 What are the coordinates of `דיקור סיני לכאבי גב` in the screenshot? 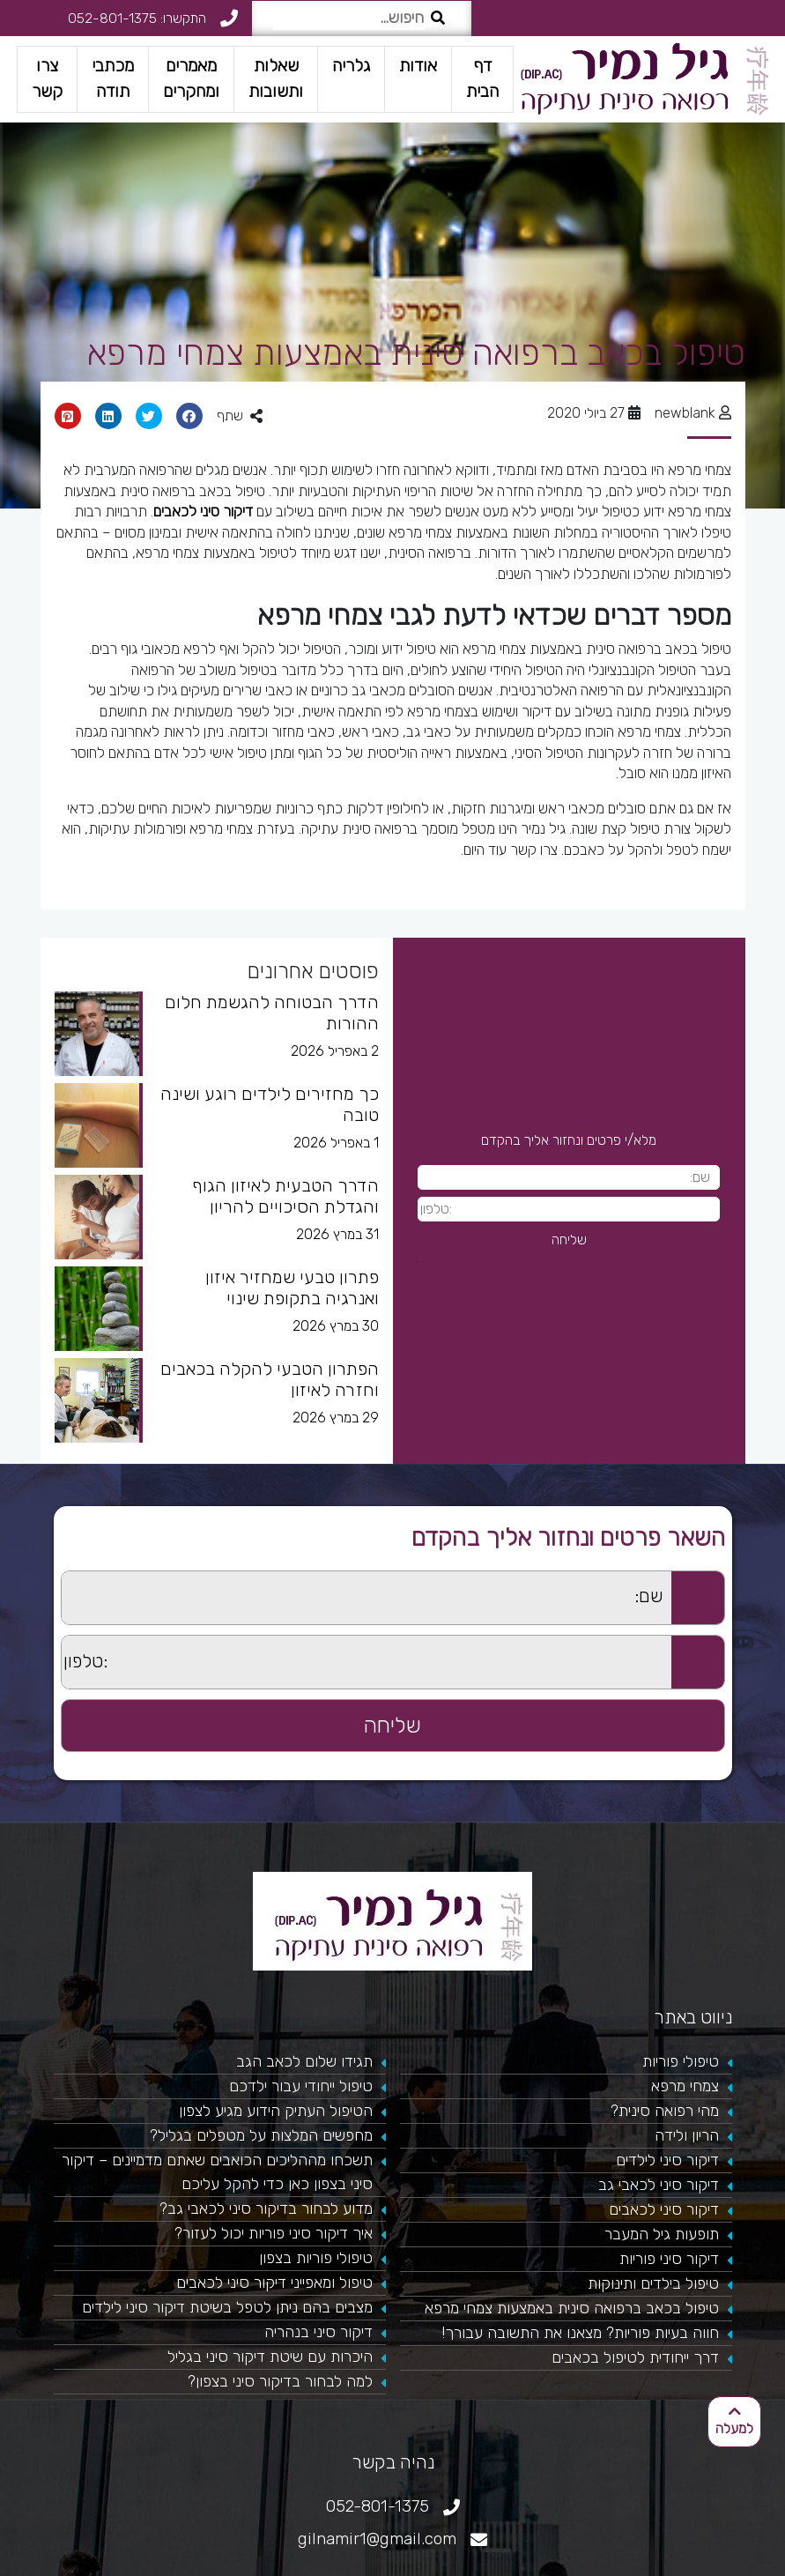 It's located at (658, 2184).